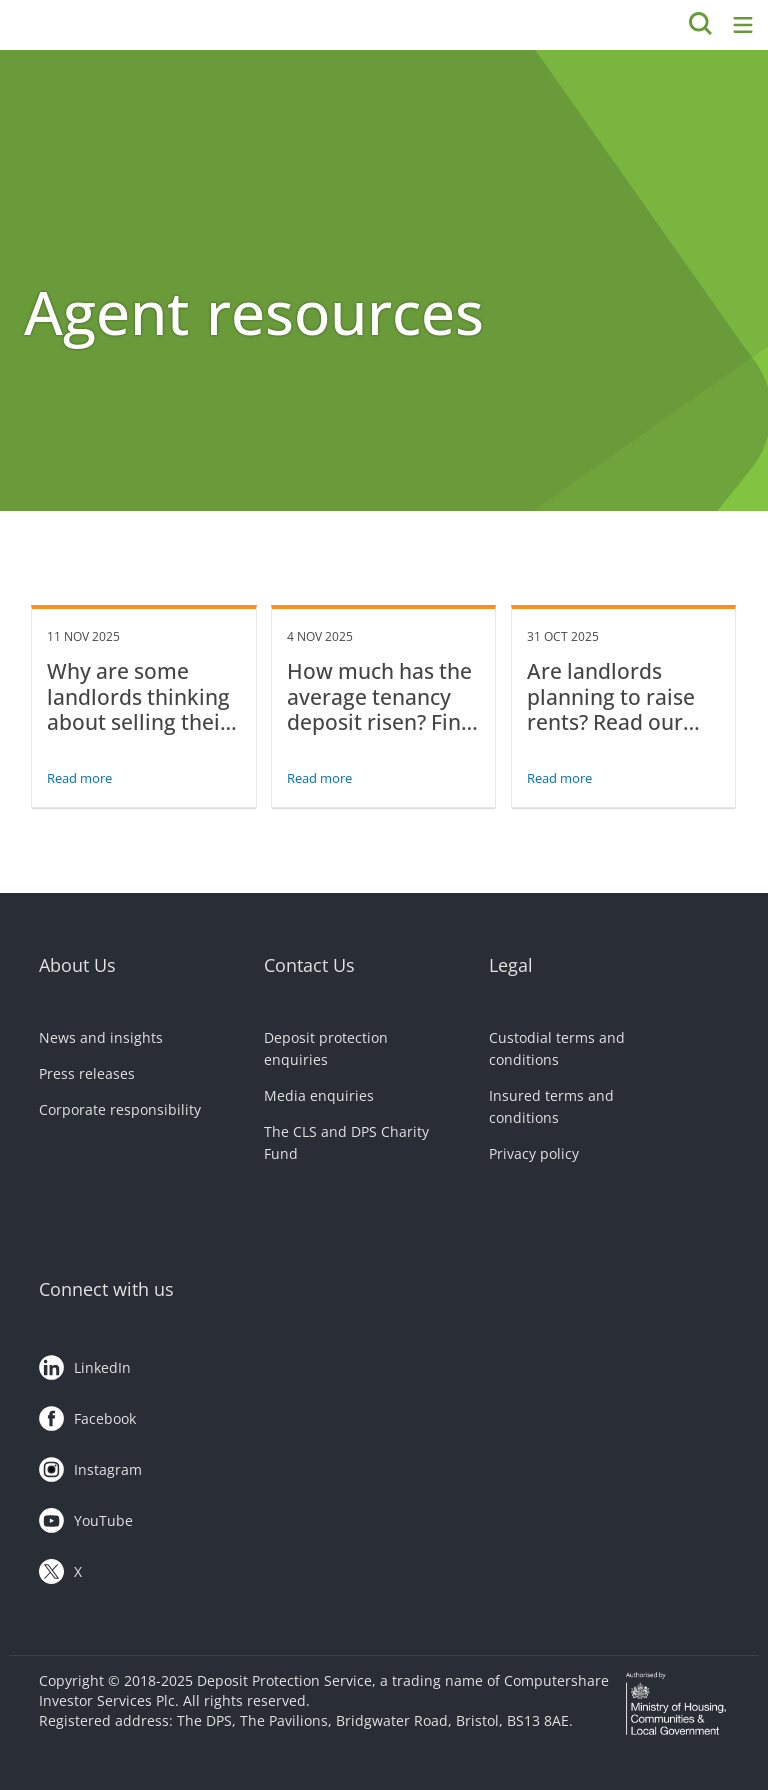  I want to click on Media enquiries, so click(319, 1095).